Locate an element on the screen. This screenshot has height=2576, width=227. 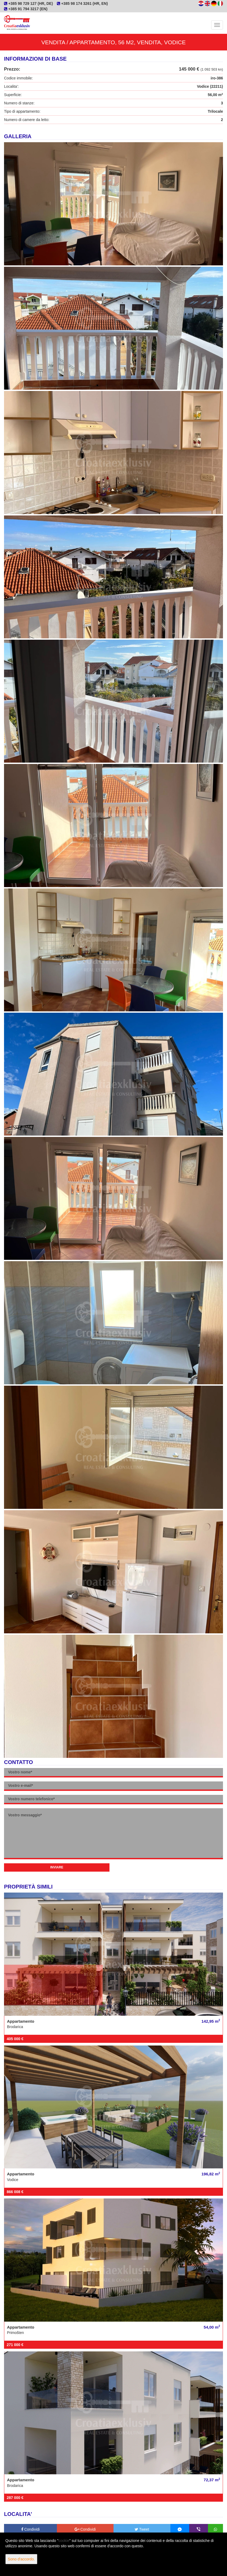
Inviare is located at coordinates (56, 1867).